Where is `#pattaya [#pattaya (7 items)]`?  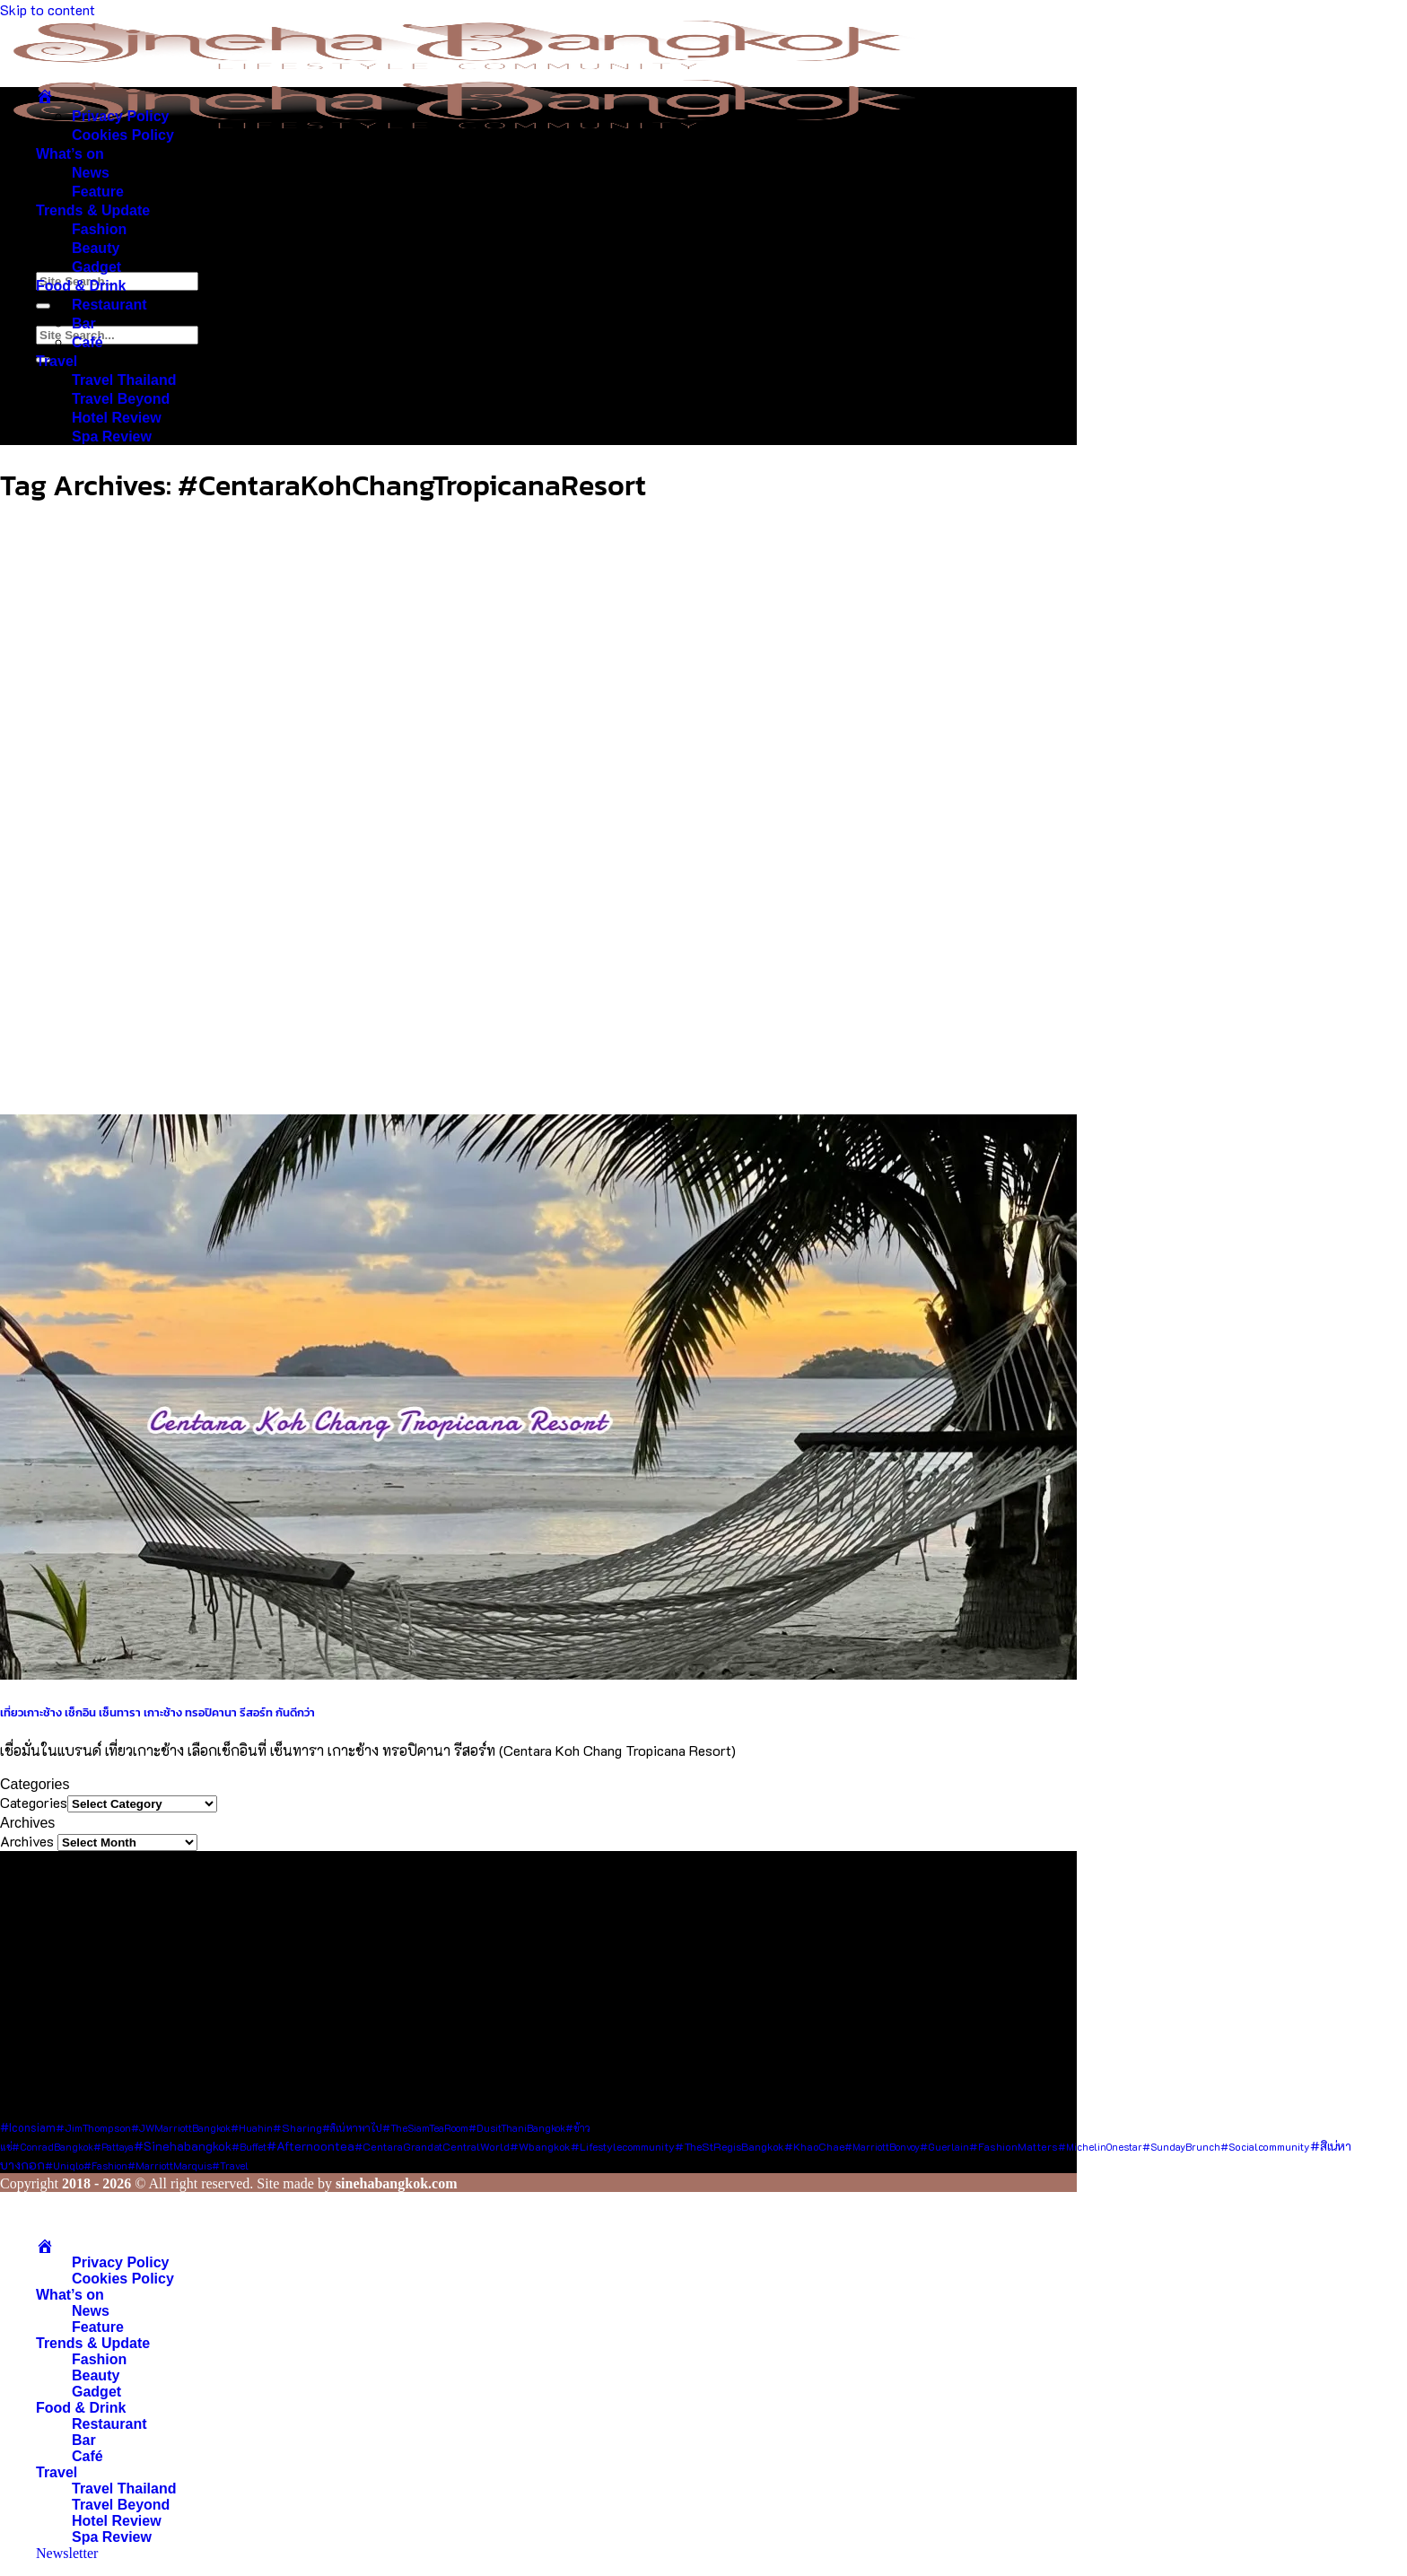 #pattaya [#pattaya (7 items)] is located at coordinates (113, 2146).